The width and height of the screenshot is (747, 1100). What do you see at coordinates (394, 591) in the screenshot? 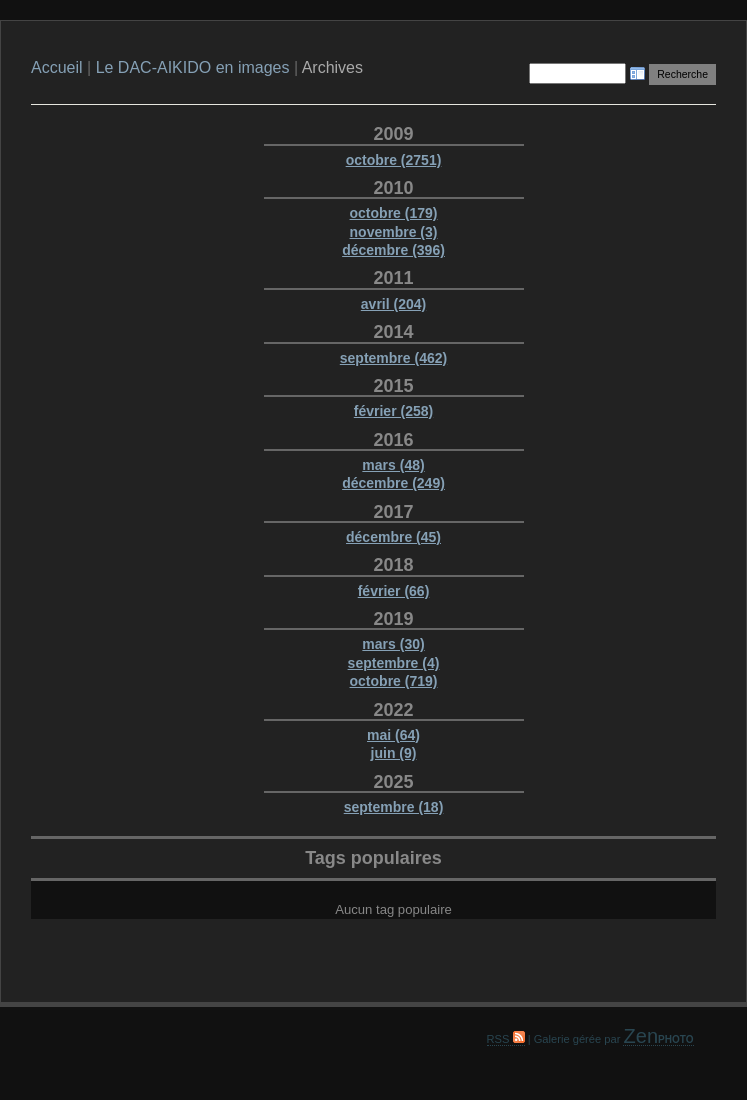
I see `février (66)` at bounding box center [394, 591].